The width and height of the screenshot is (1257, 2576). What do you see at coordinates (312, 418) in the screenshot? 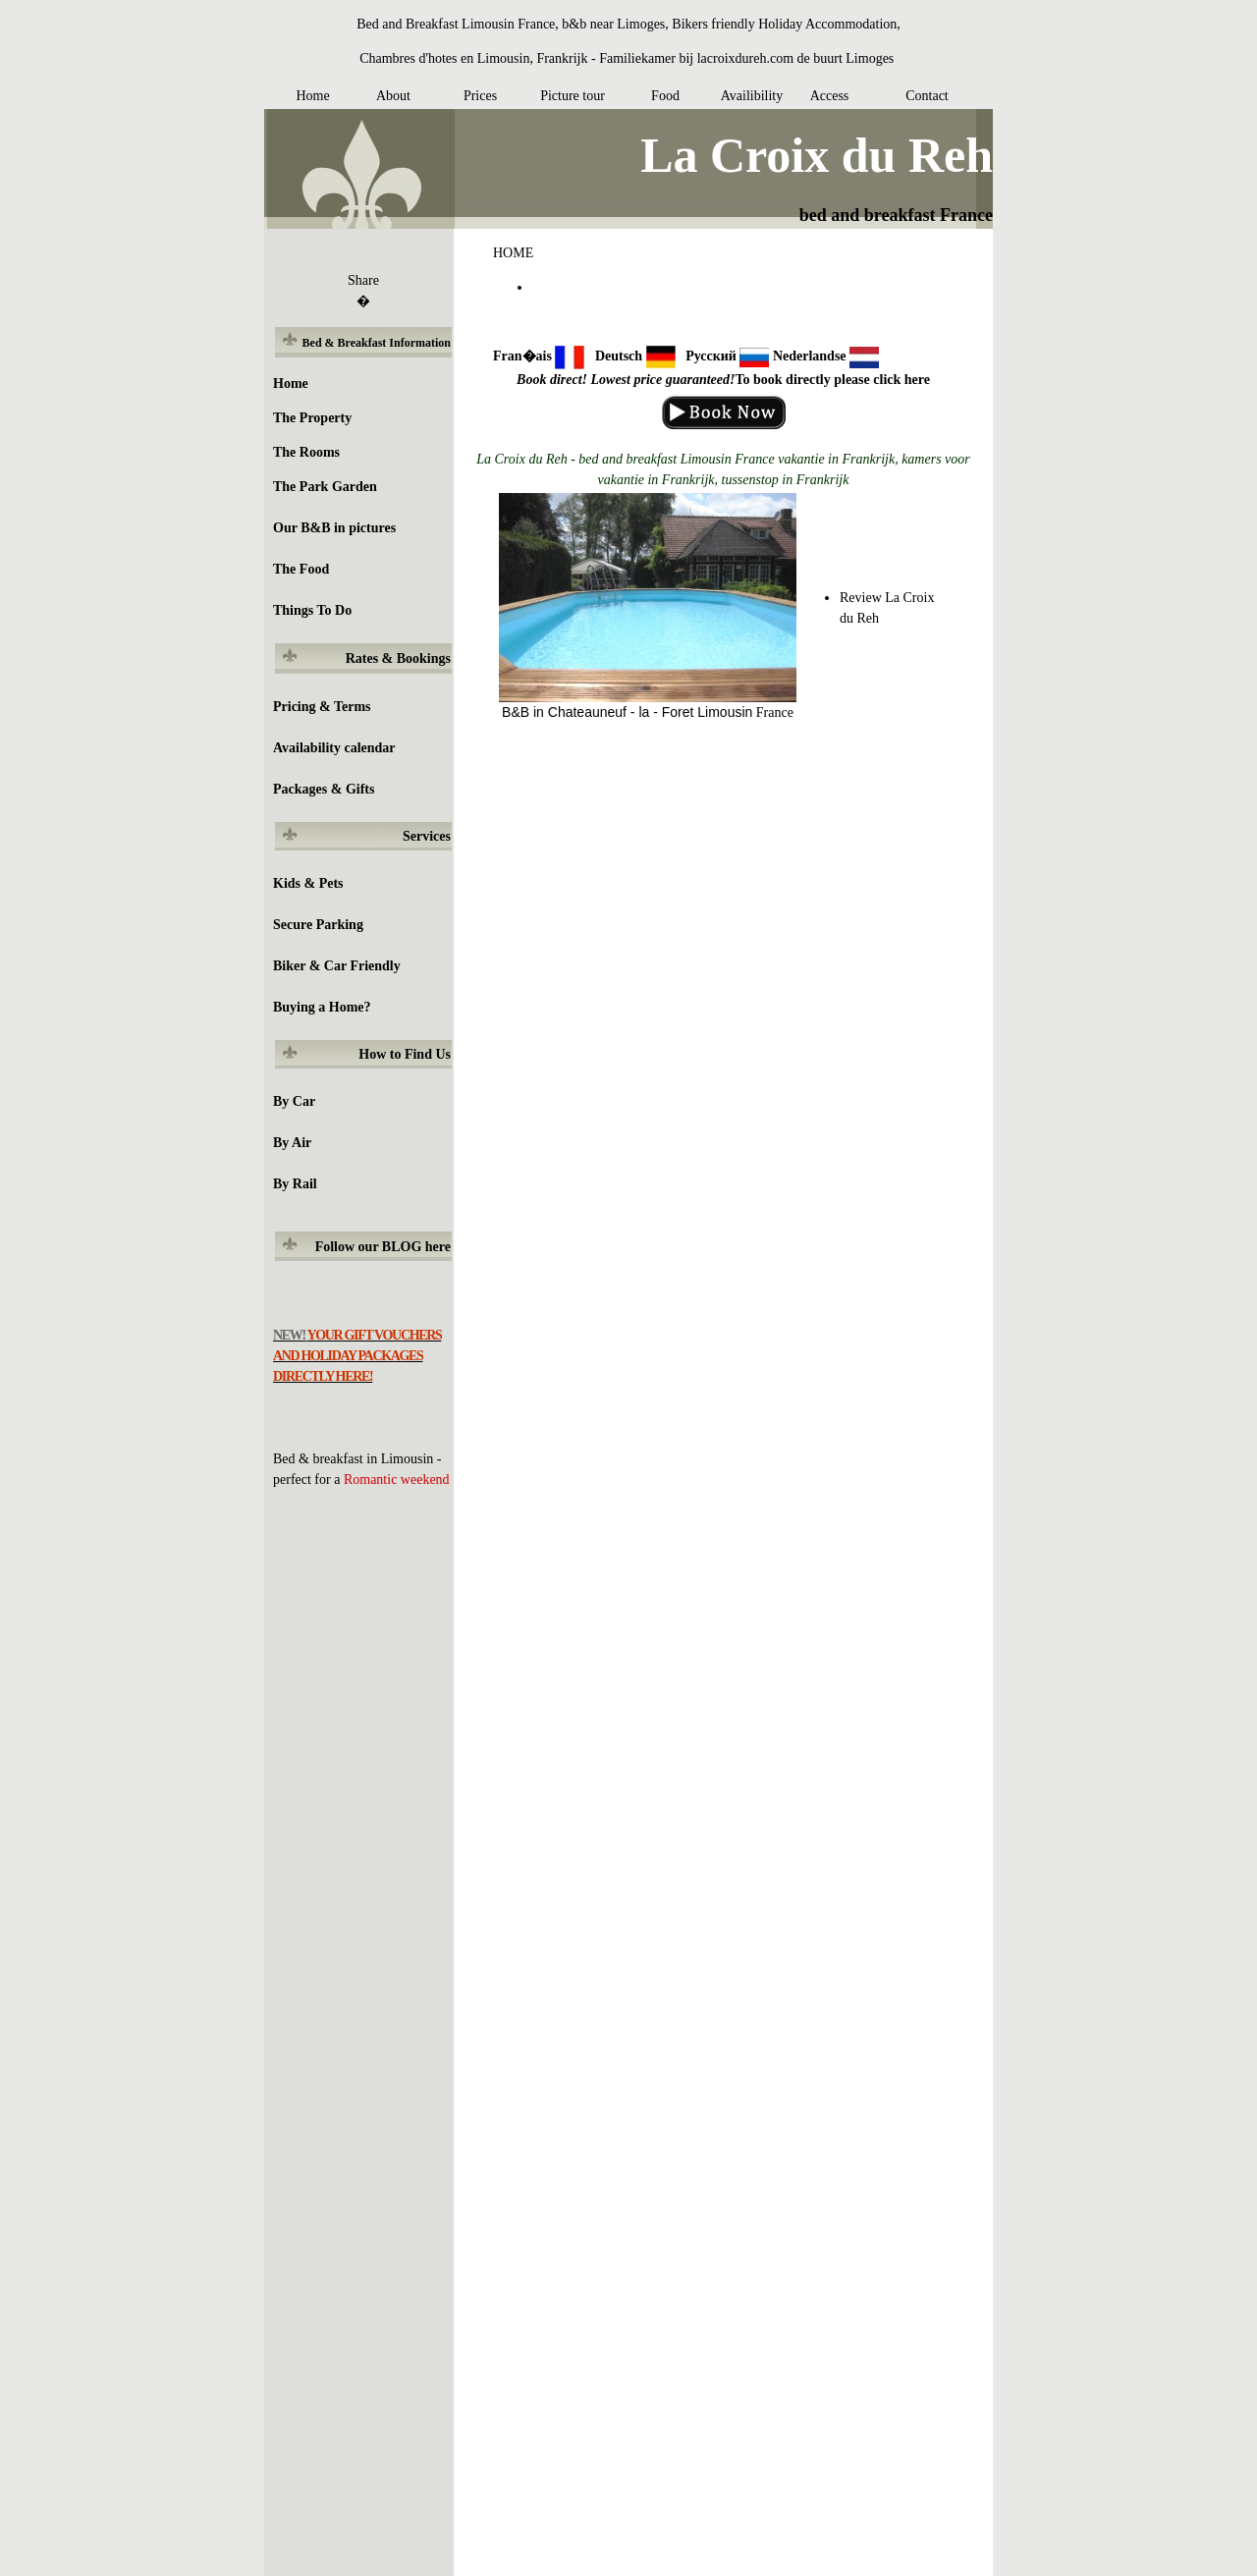
I see `The Property` at bounding box center [312, 418].